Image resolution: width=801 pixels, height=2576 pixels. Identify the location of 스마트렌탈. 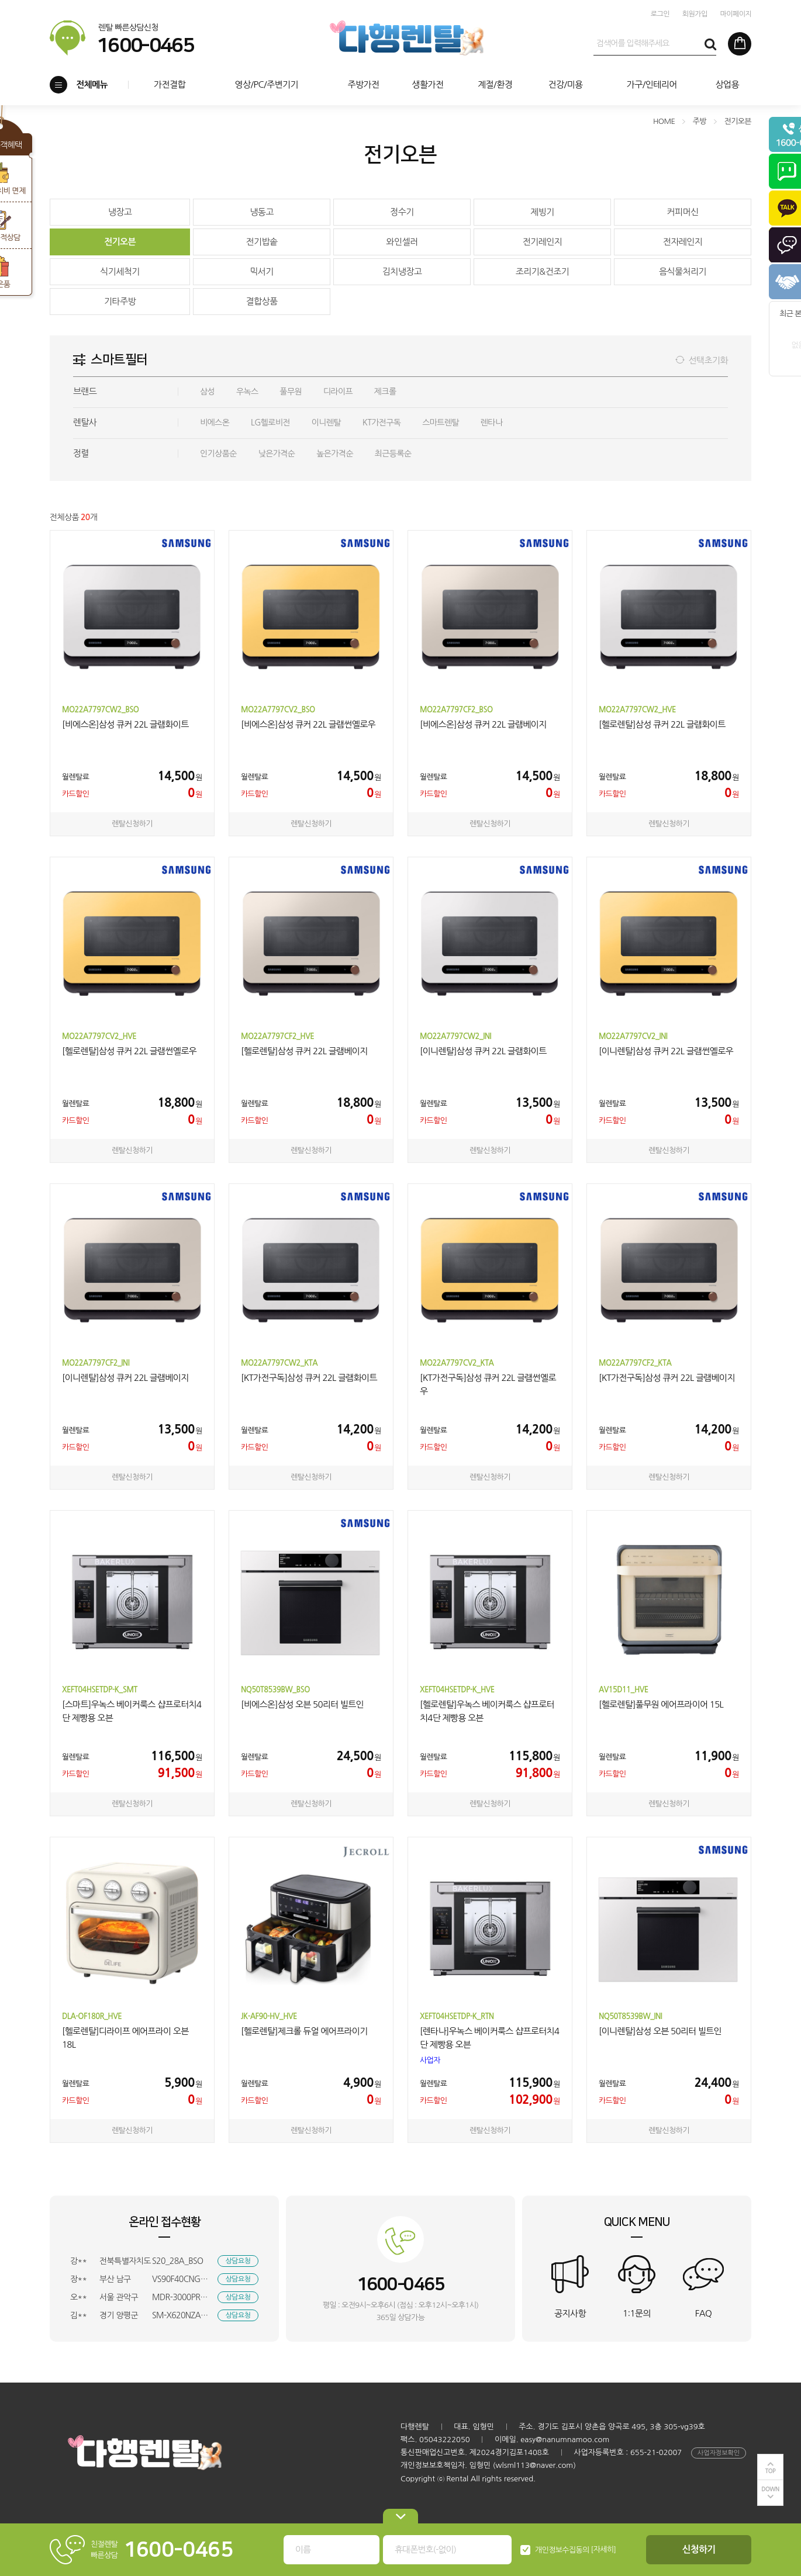
(440, 422).